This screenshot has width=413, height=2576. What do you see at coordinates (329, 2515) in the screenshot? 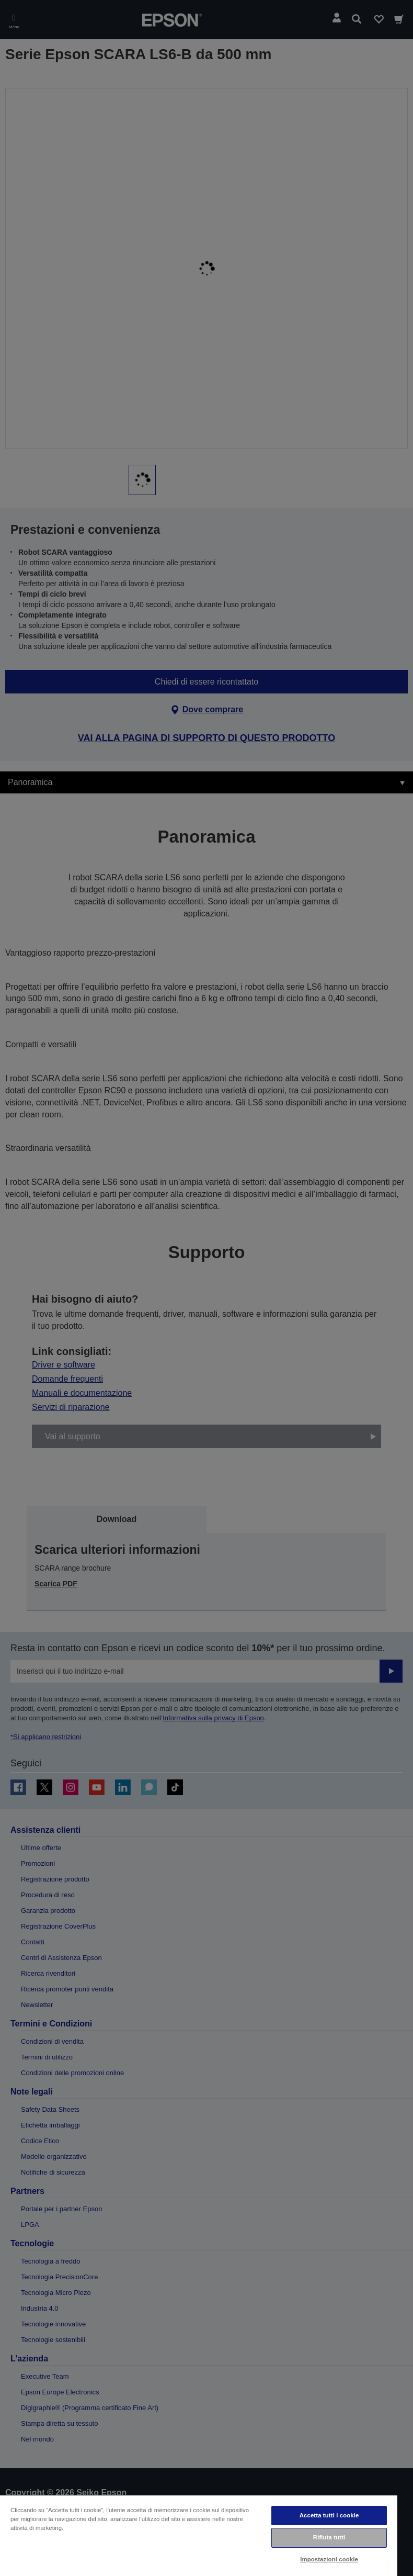
I see `Accetta tutti i cookie` at bounding box center [329, 2515].